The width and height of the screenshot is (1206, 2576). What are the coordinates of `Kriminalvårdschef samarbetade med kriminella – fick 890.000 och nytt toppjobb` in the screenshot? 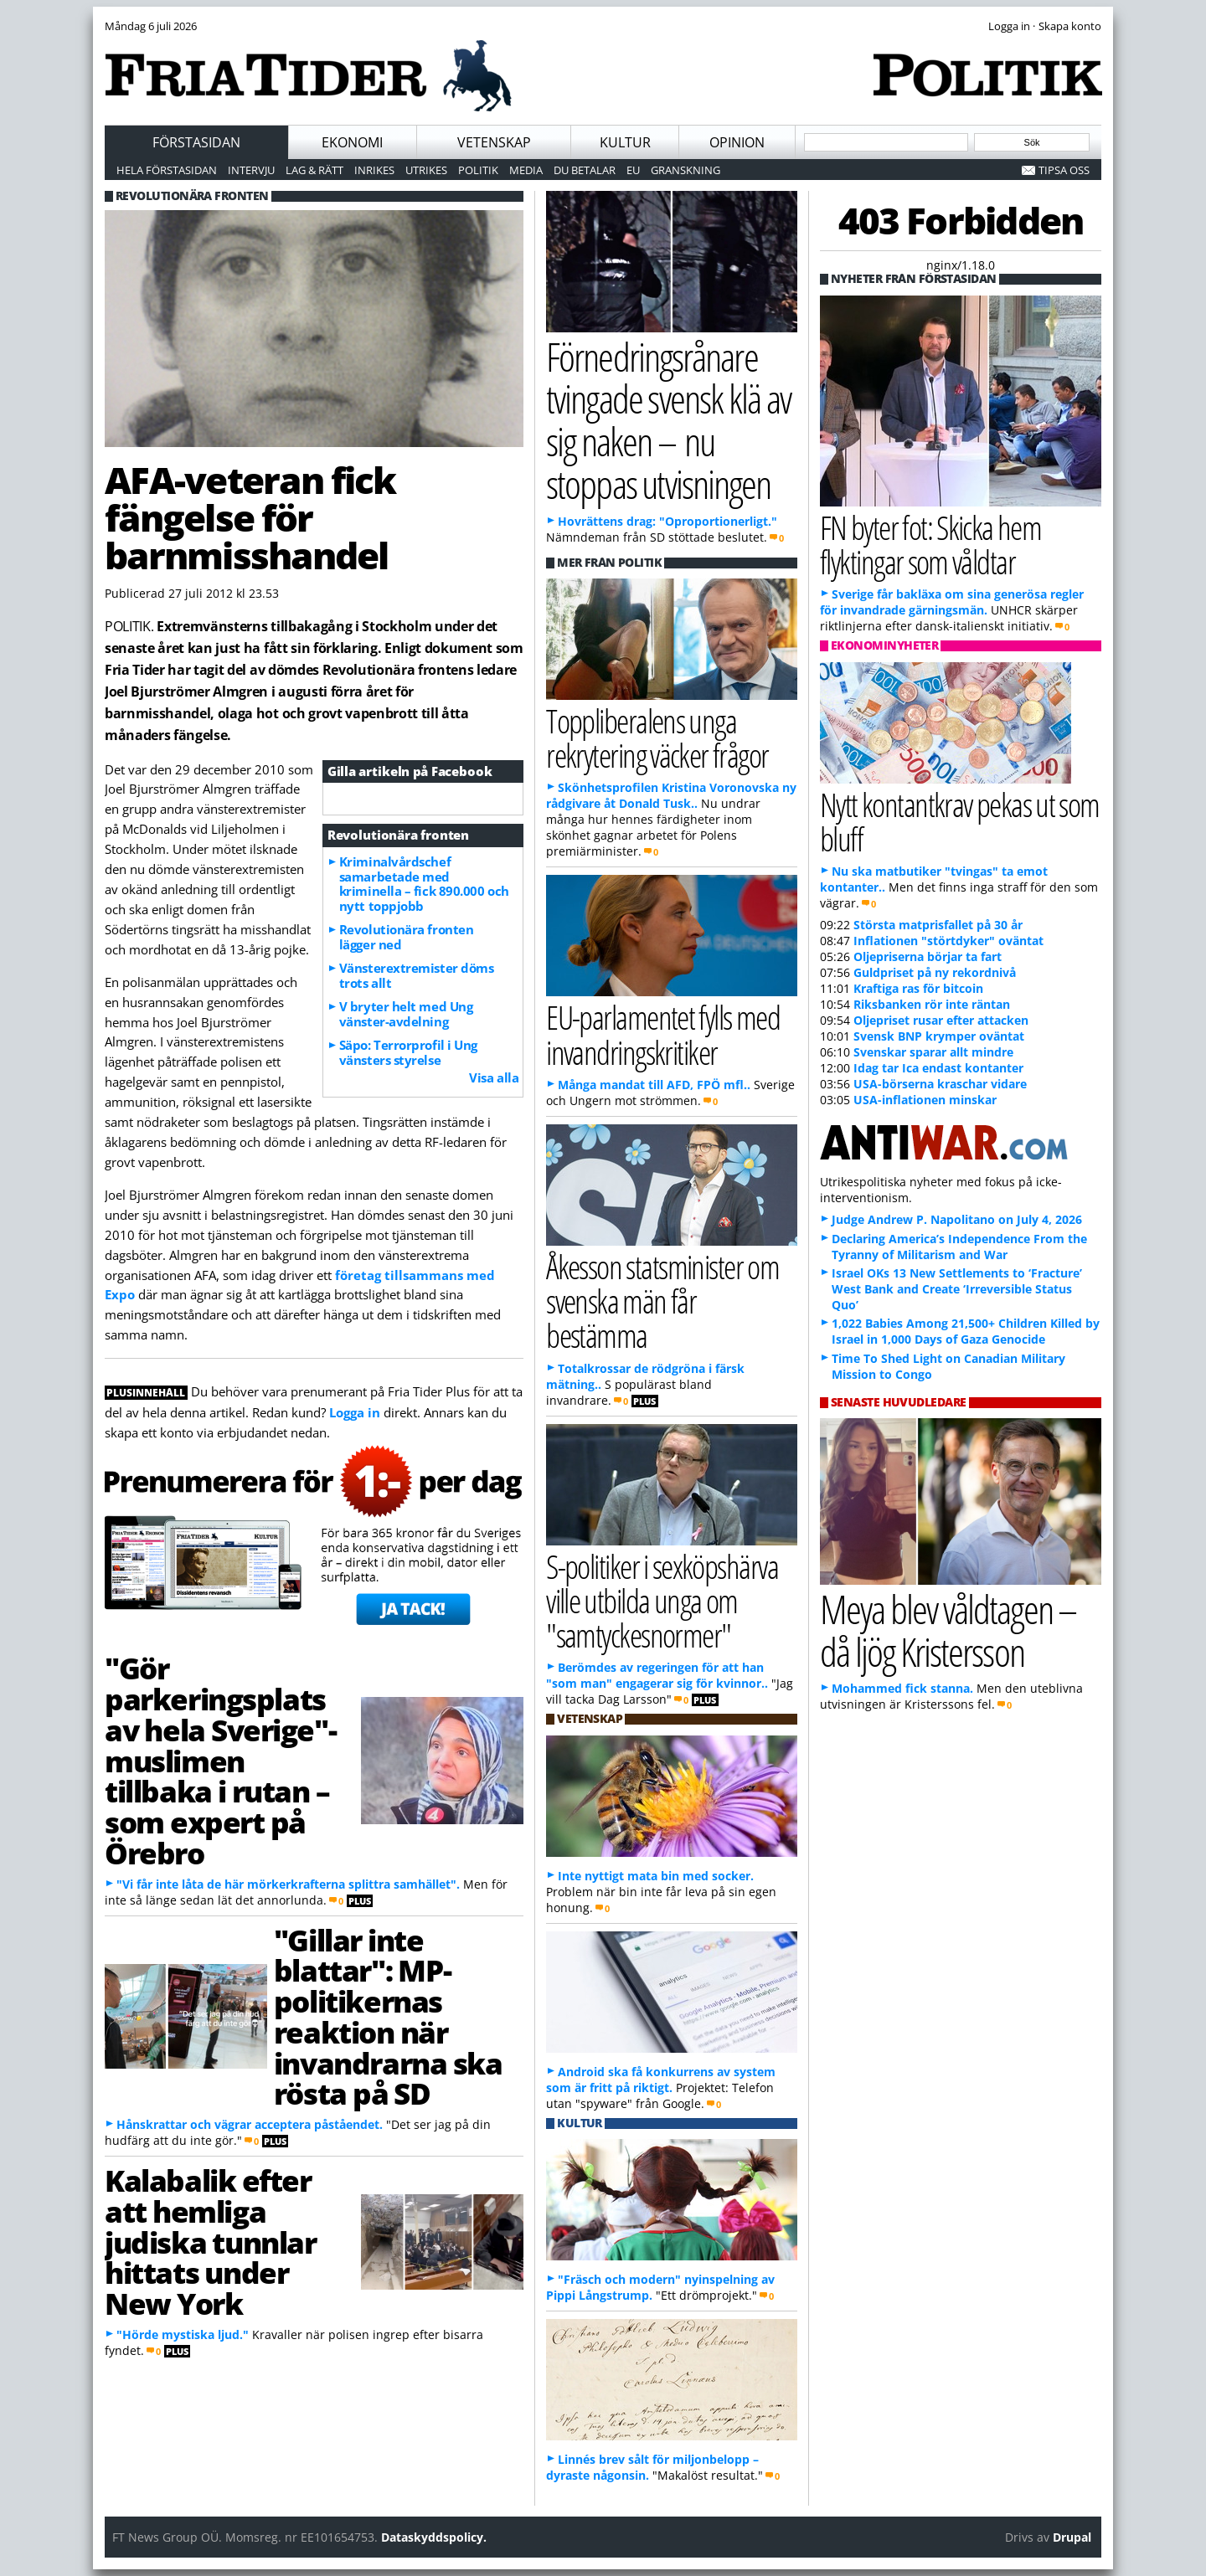 It's located at (424, 884).